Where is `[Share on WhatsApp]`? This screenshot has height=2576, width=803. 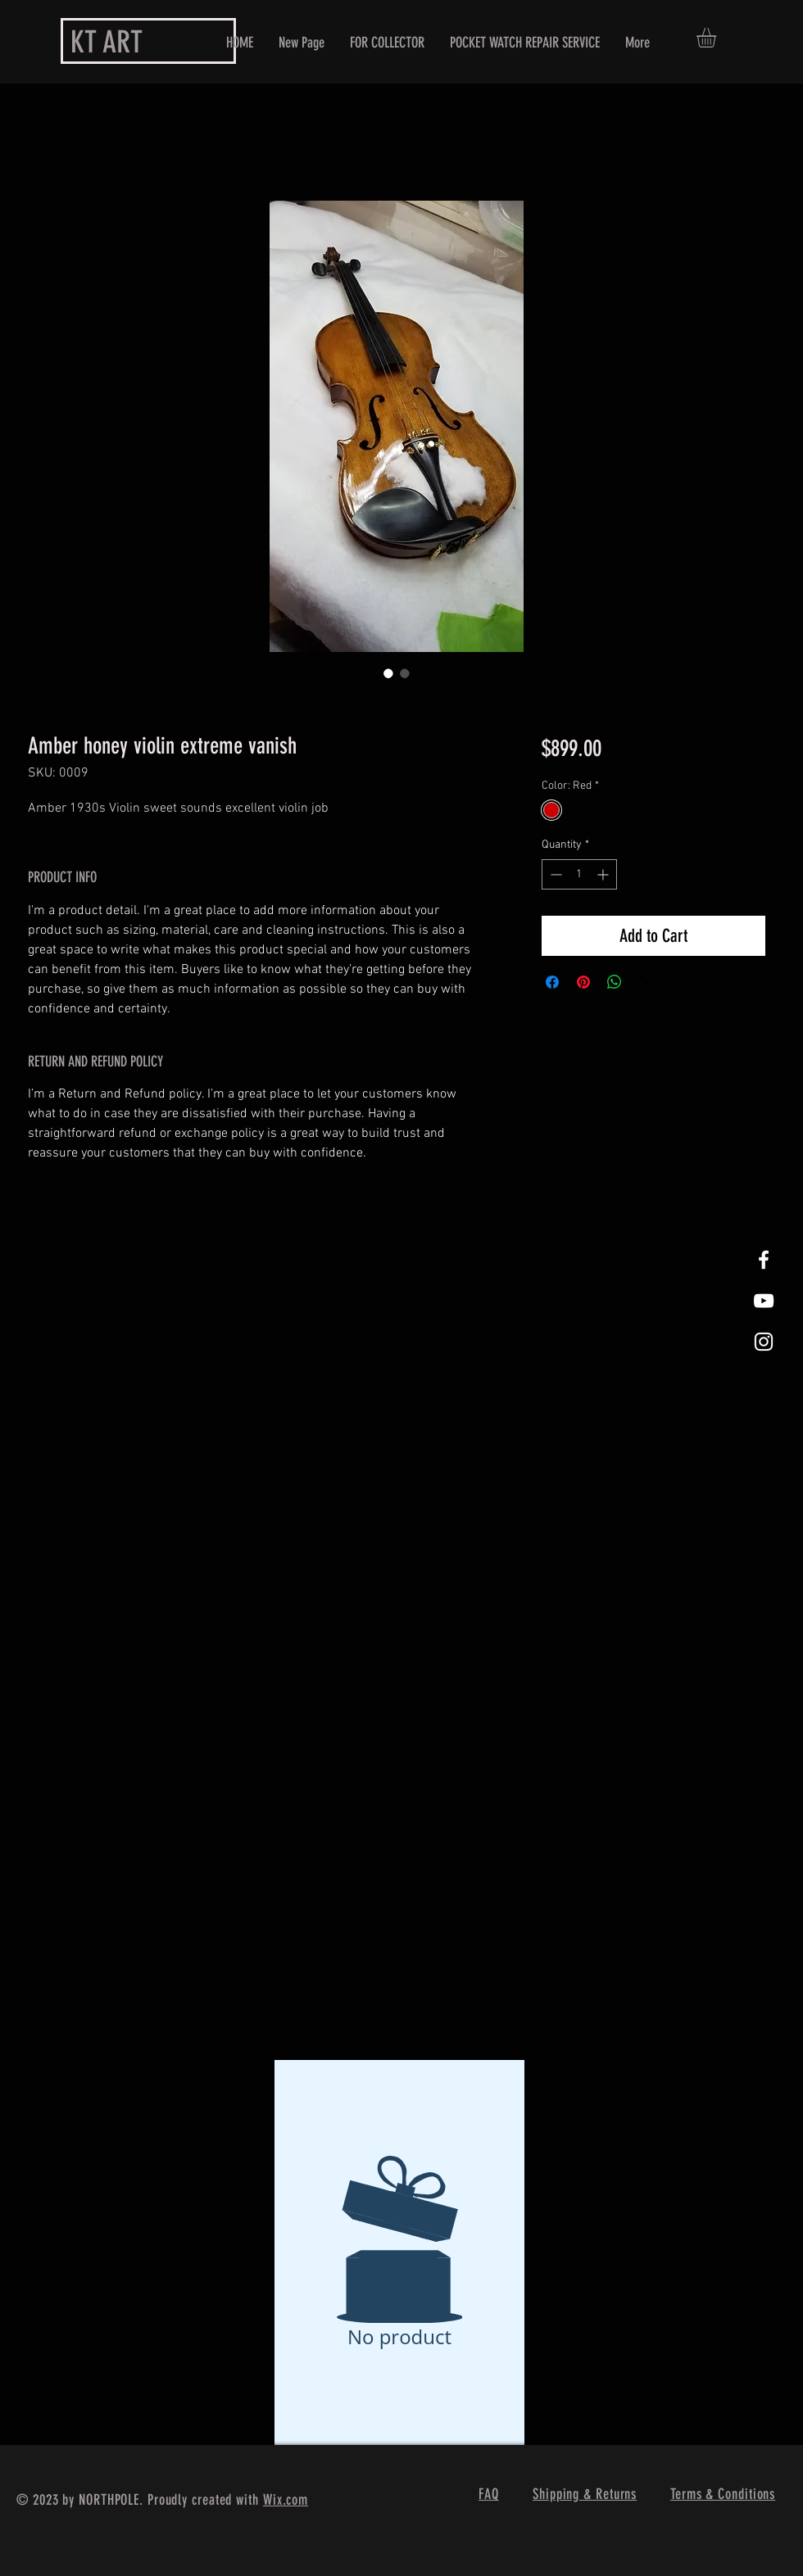 [Share on WhatsApp] is located at coordinates (614, 982).